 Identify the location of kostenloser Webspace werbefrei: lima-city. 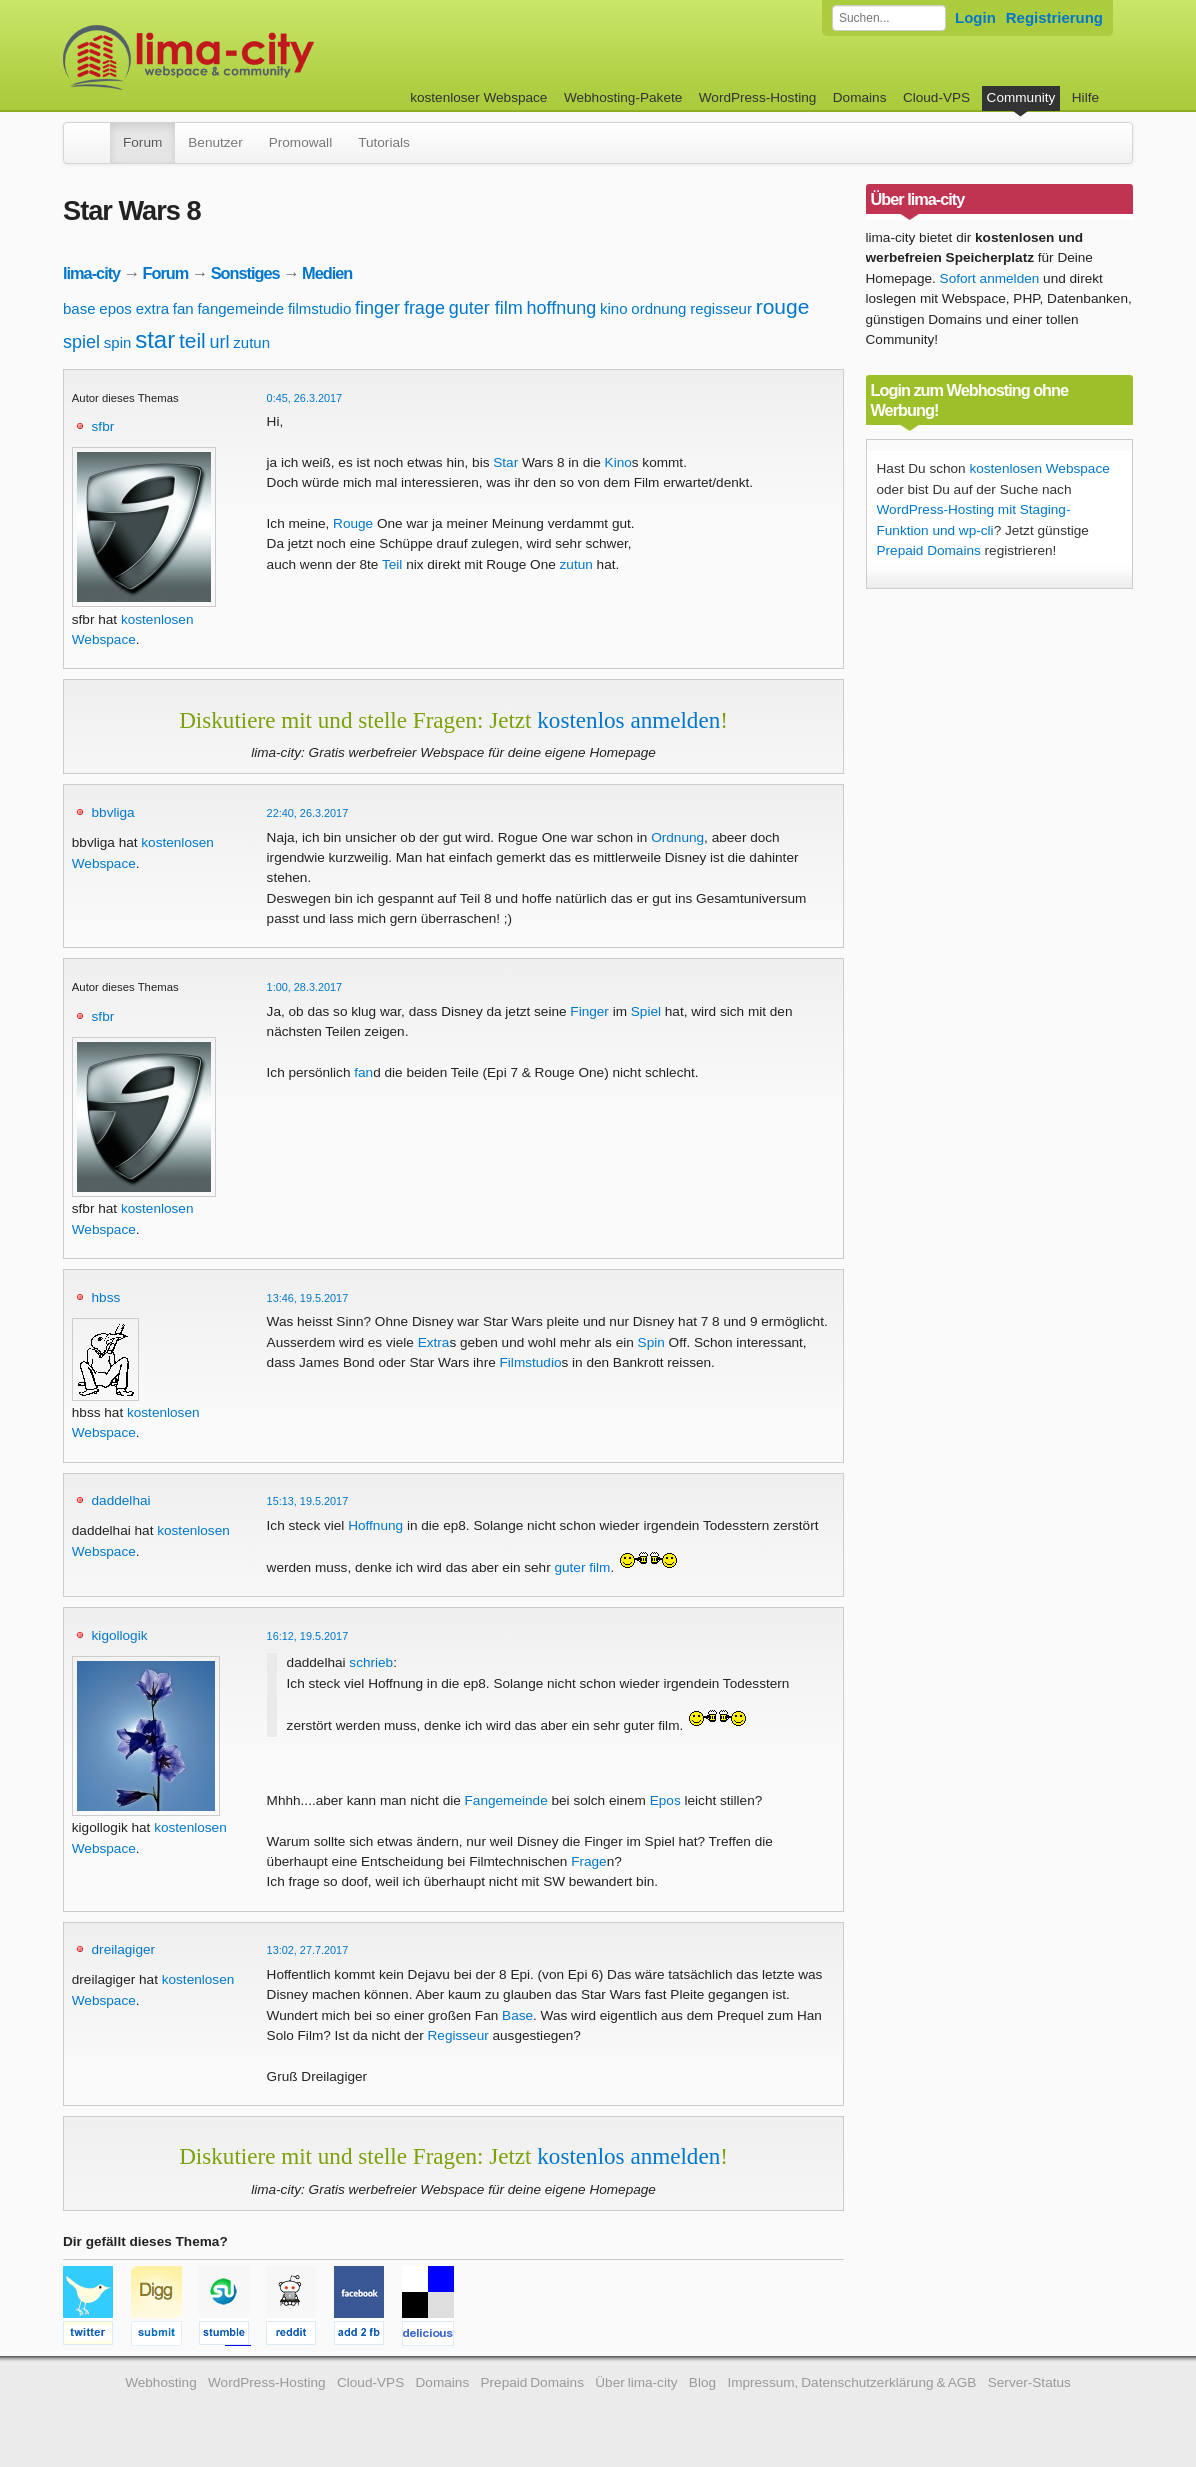
(263, 57).